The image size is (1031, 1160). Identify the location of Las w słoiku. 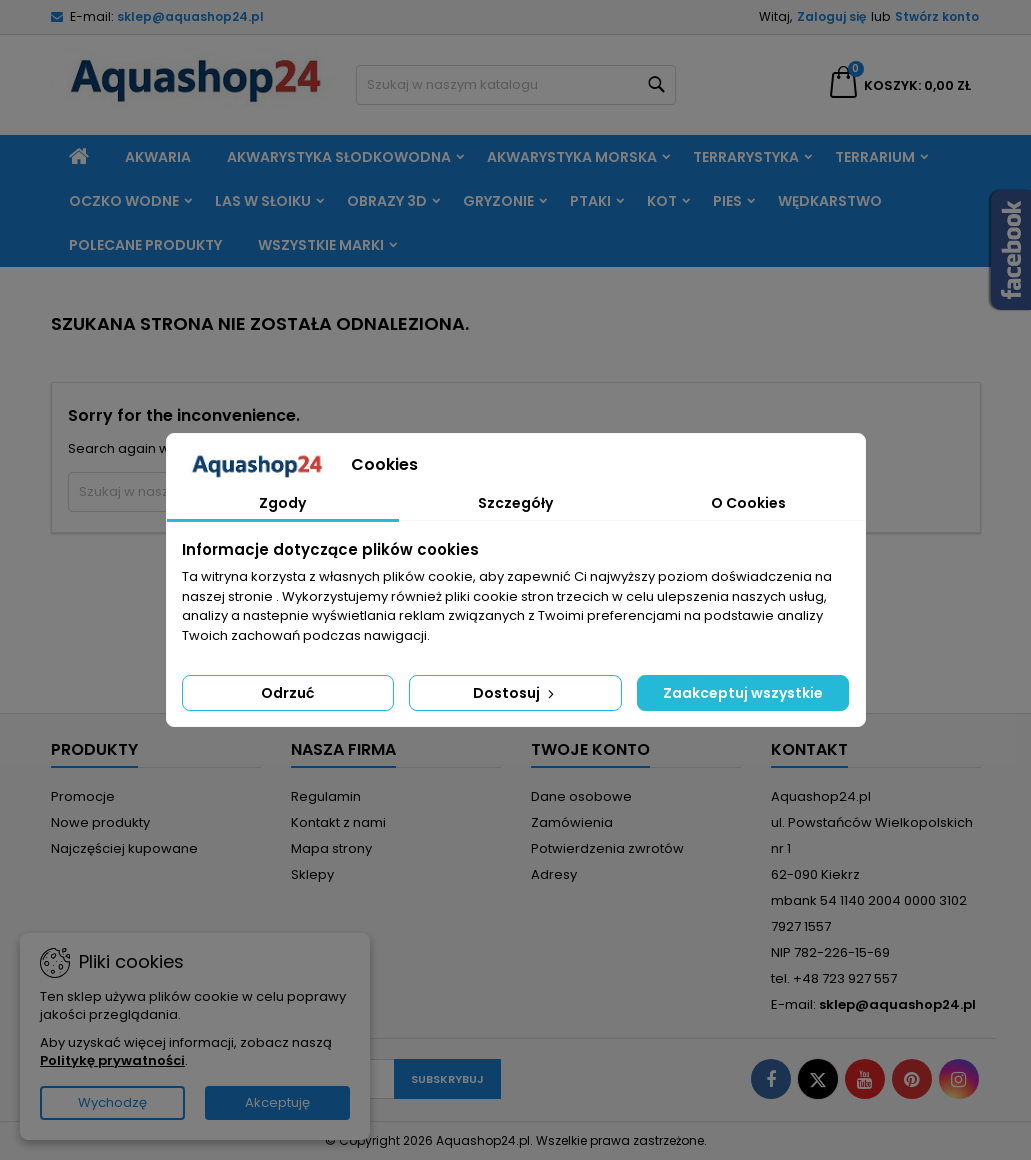
(263, 201).